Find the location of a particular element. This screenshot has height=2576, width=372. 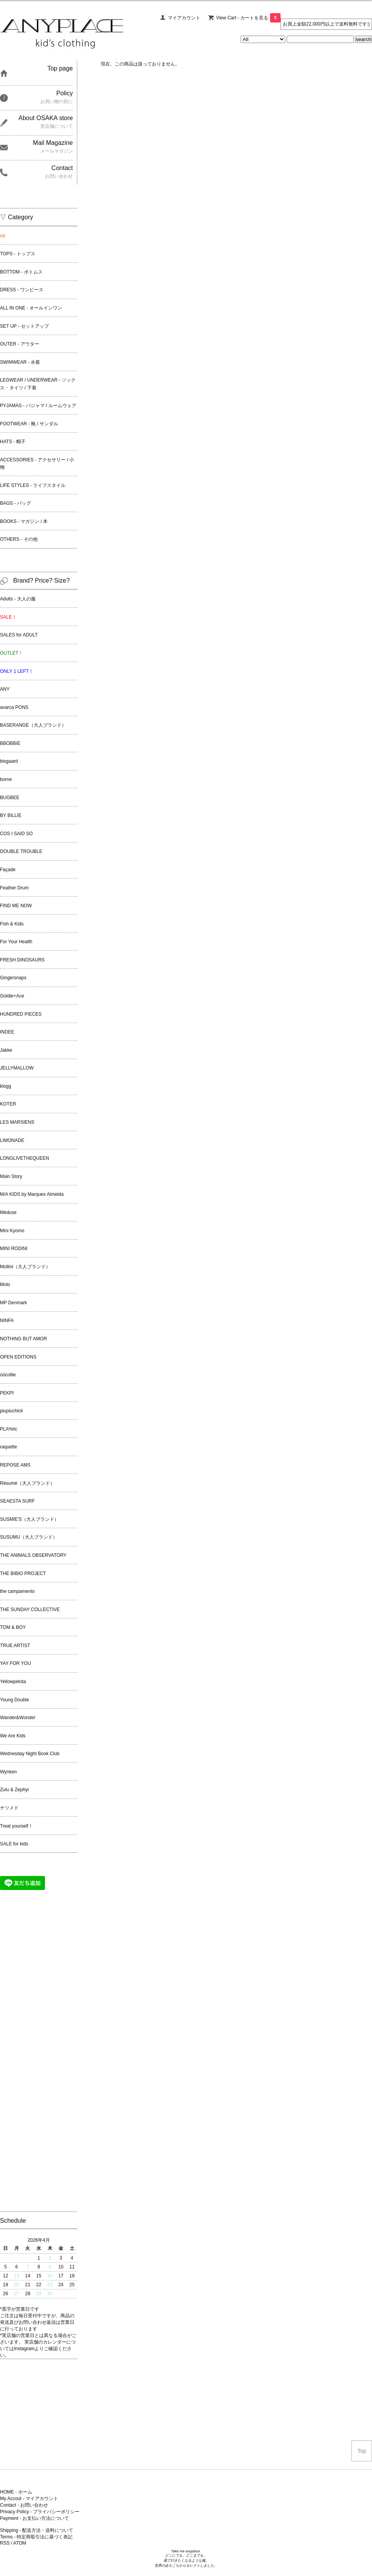

RSS is located at coordinates (5, 2543).